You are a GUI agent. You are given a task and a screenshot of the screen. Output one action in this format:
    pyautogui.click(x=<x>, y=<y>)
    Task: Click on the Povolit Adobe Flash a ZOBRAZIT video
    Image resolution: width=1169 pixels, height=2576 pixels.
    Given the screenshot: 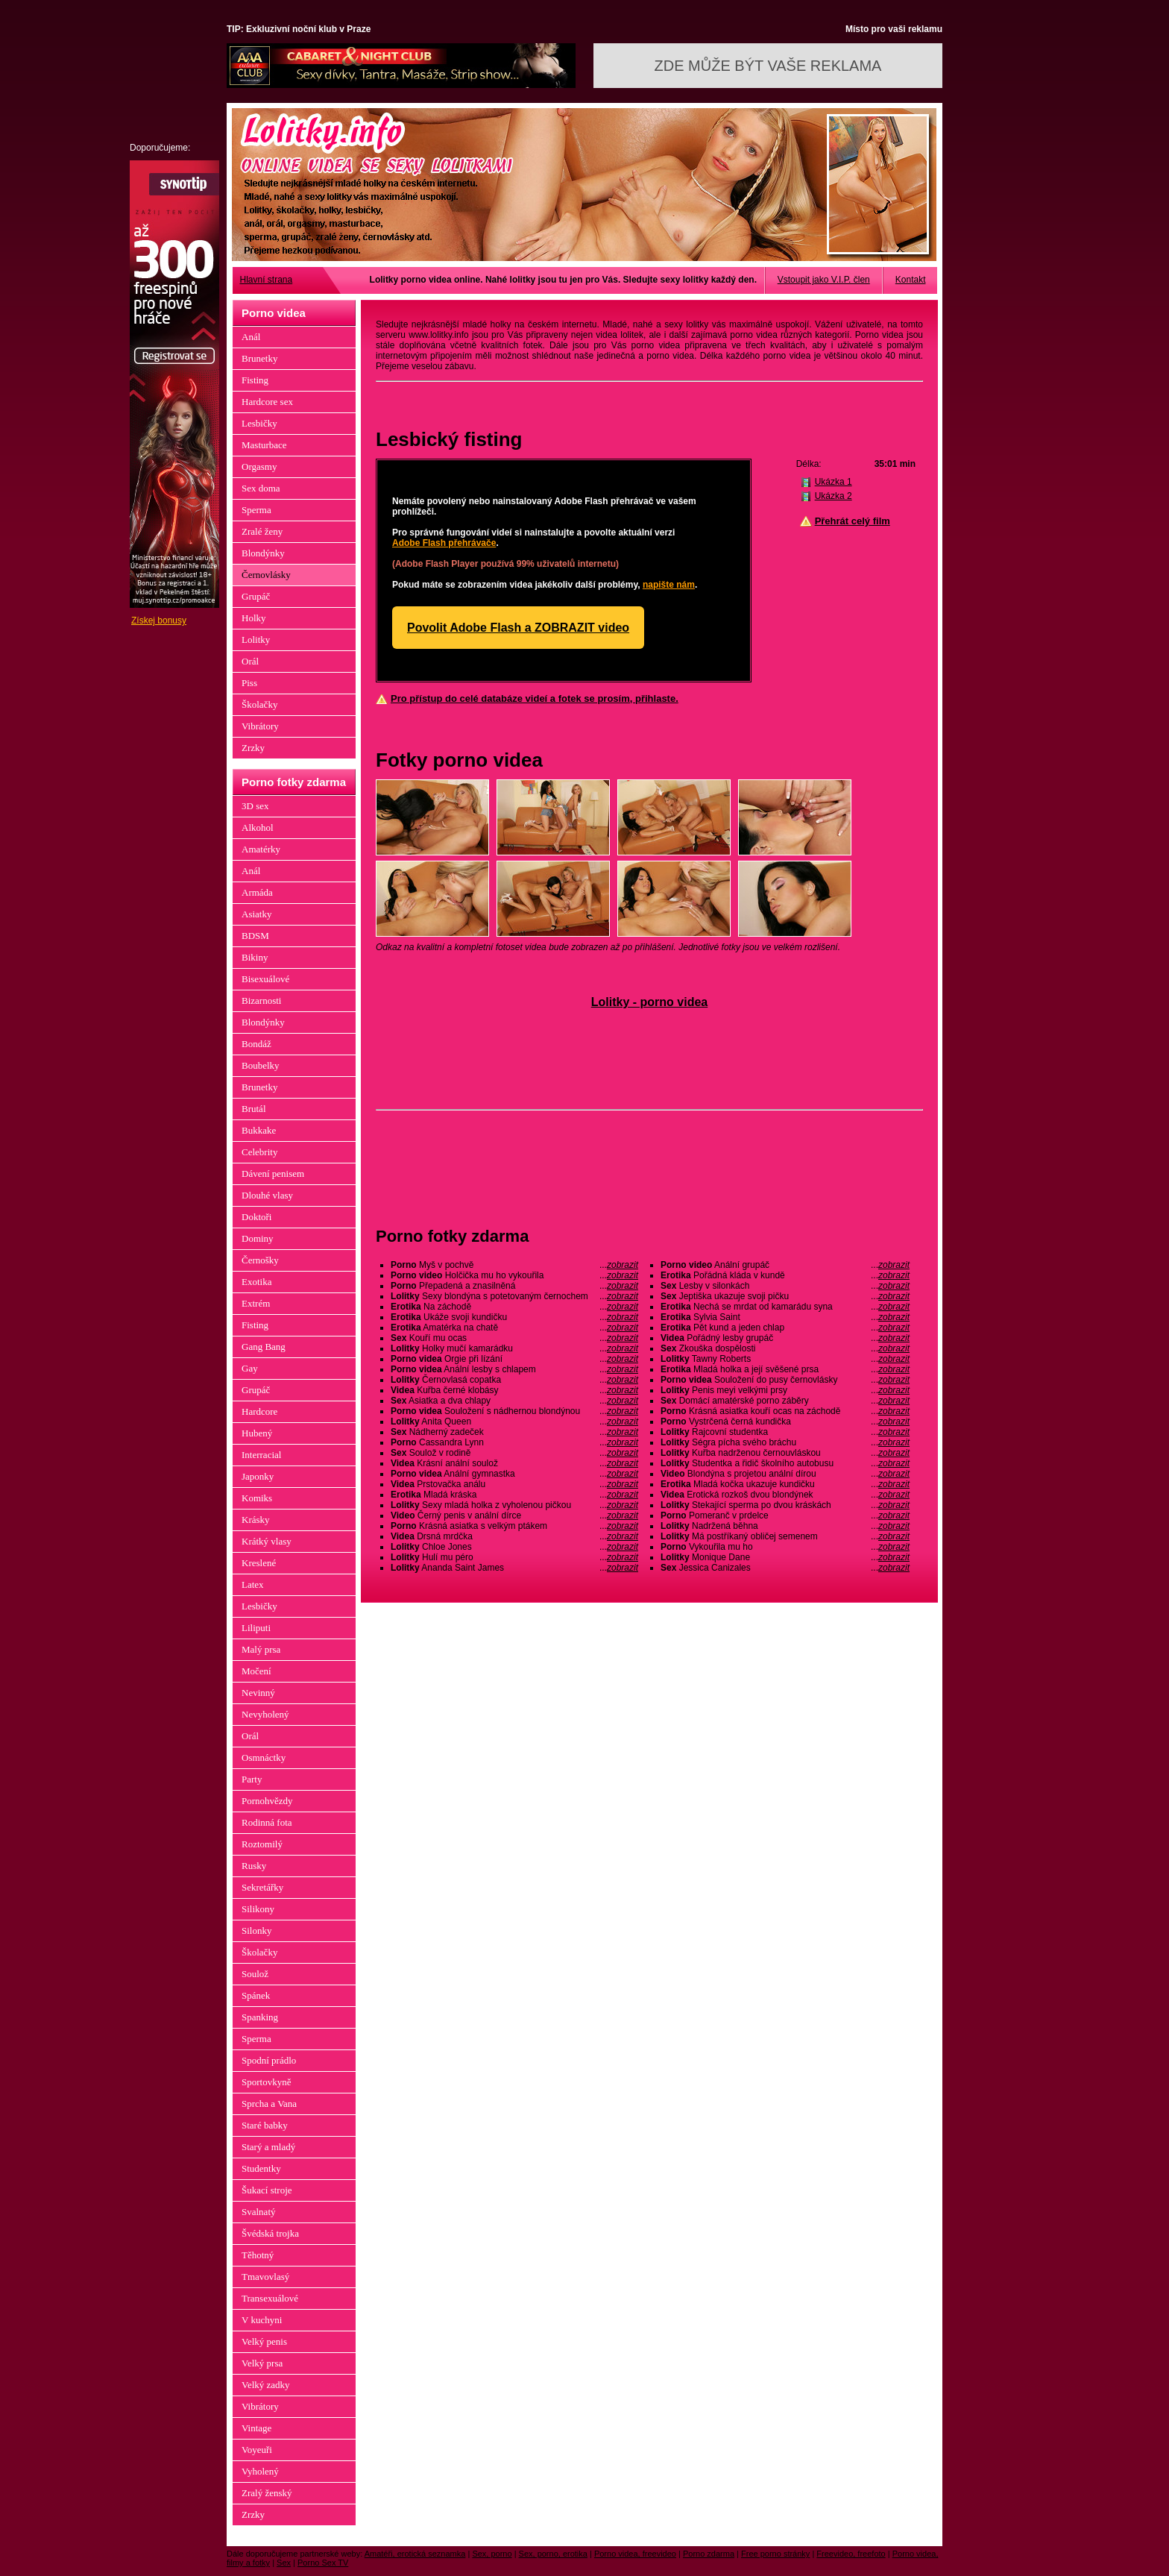 What is the action you would take?
    pyautogui.click(x=518, y=627)
    